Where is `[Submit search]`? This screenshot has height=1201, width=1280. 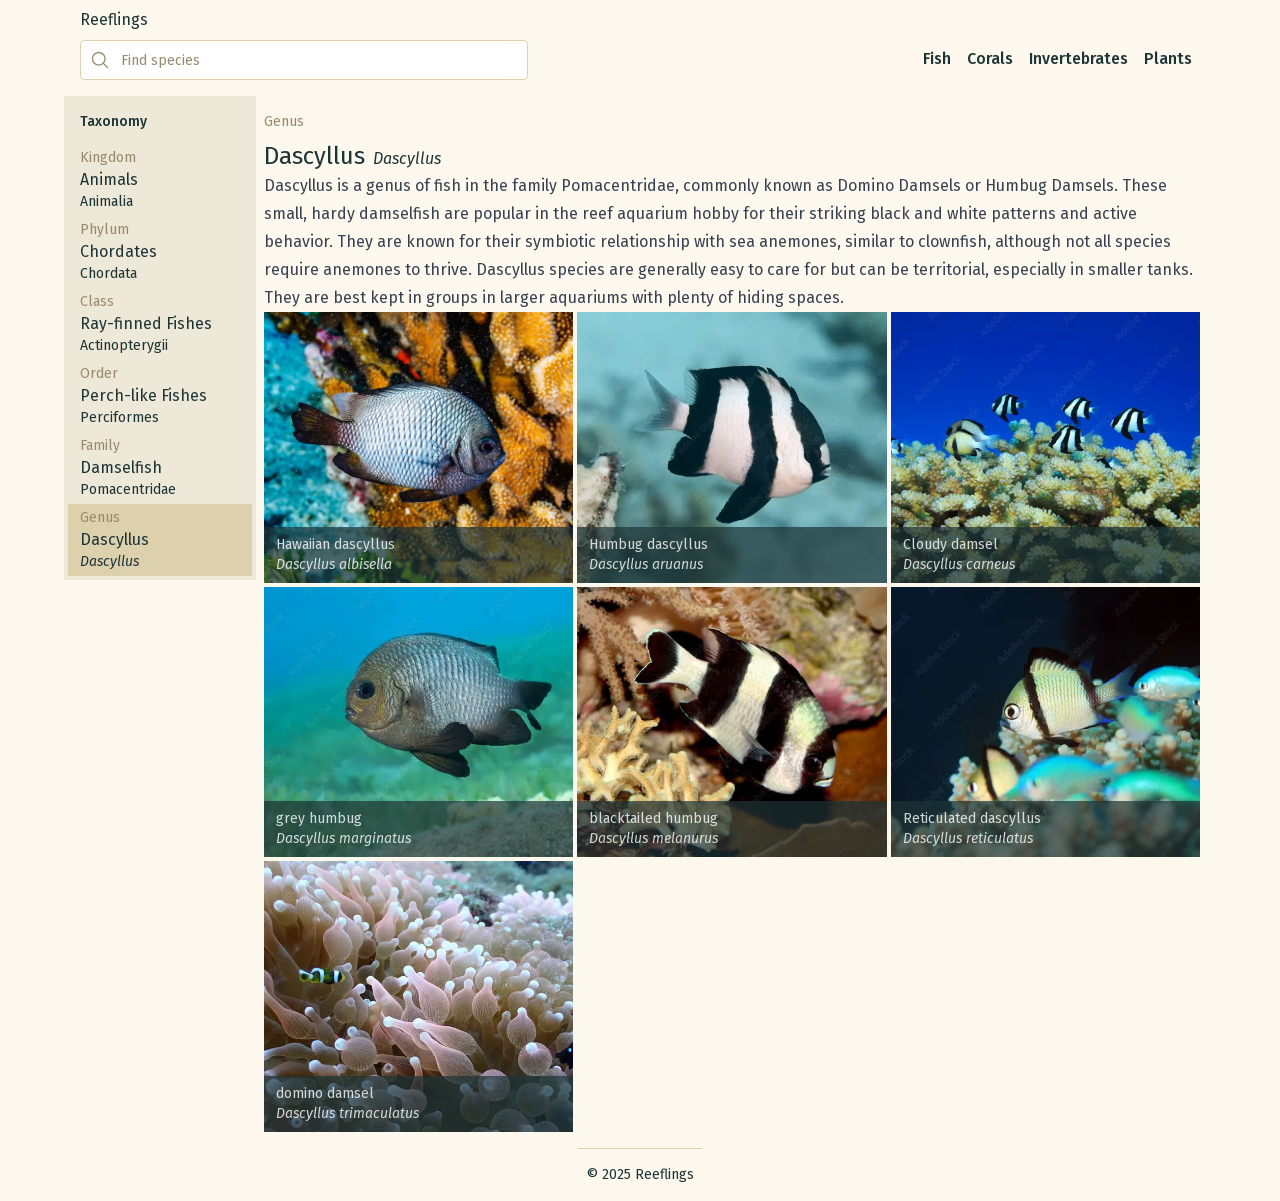 [Submit search] is located at coordinates (100, 60).